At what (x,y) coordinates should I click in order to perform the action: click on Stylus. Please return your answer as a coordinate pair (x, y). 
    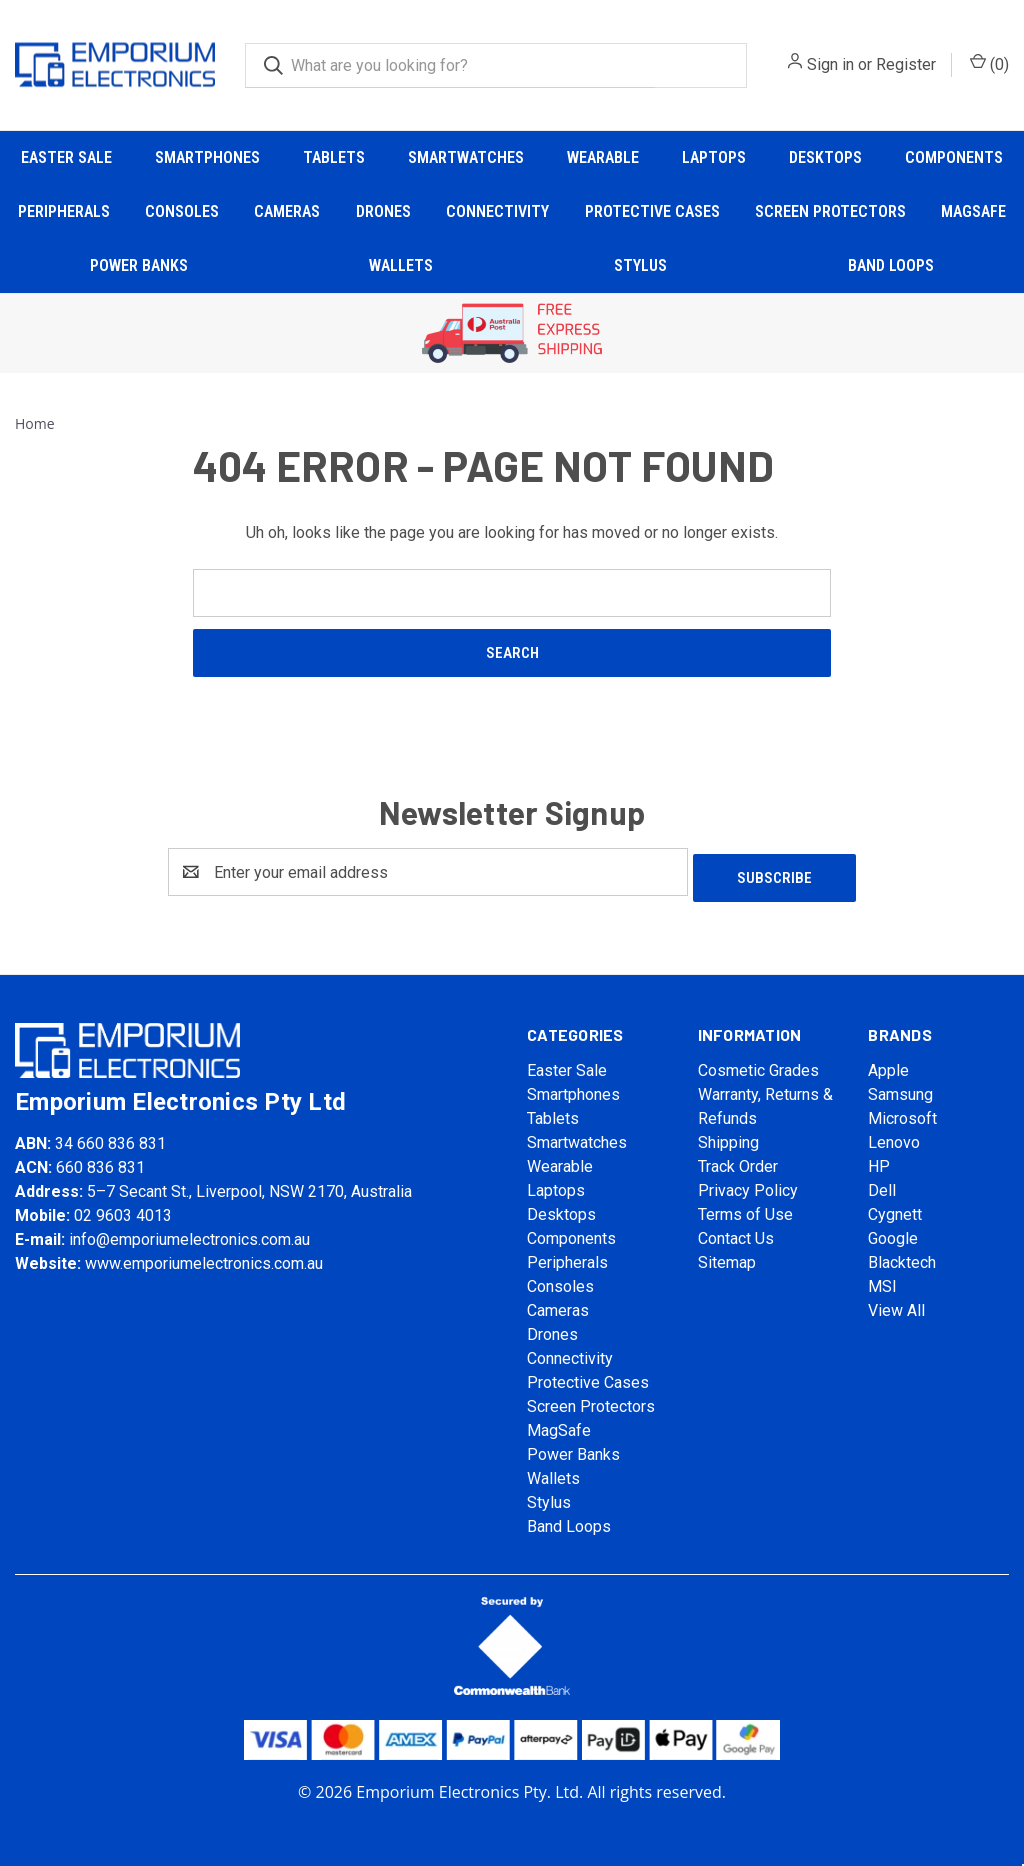
    Looking at the image, I should click on (640, 265).